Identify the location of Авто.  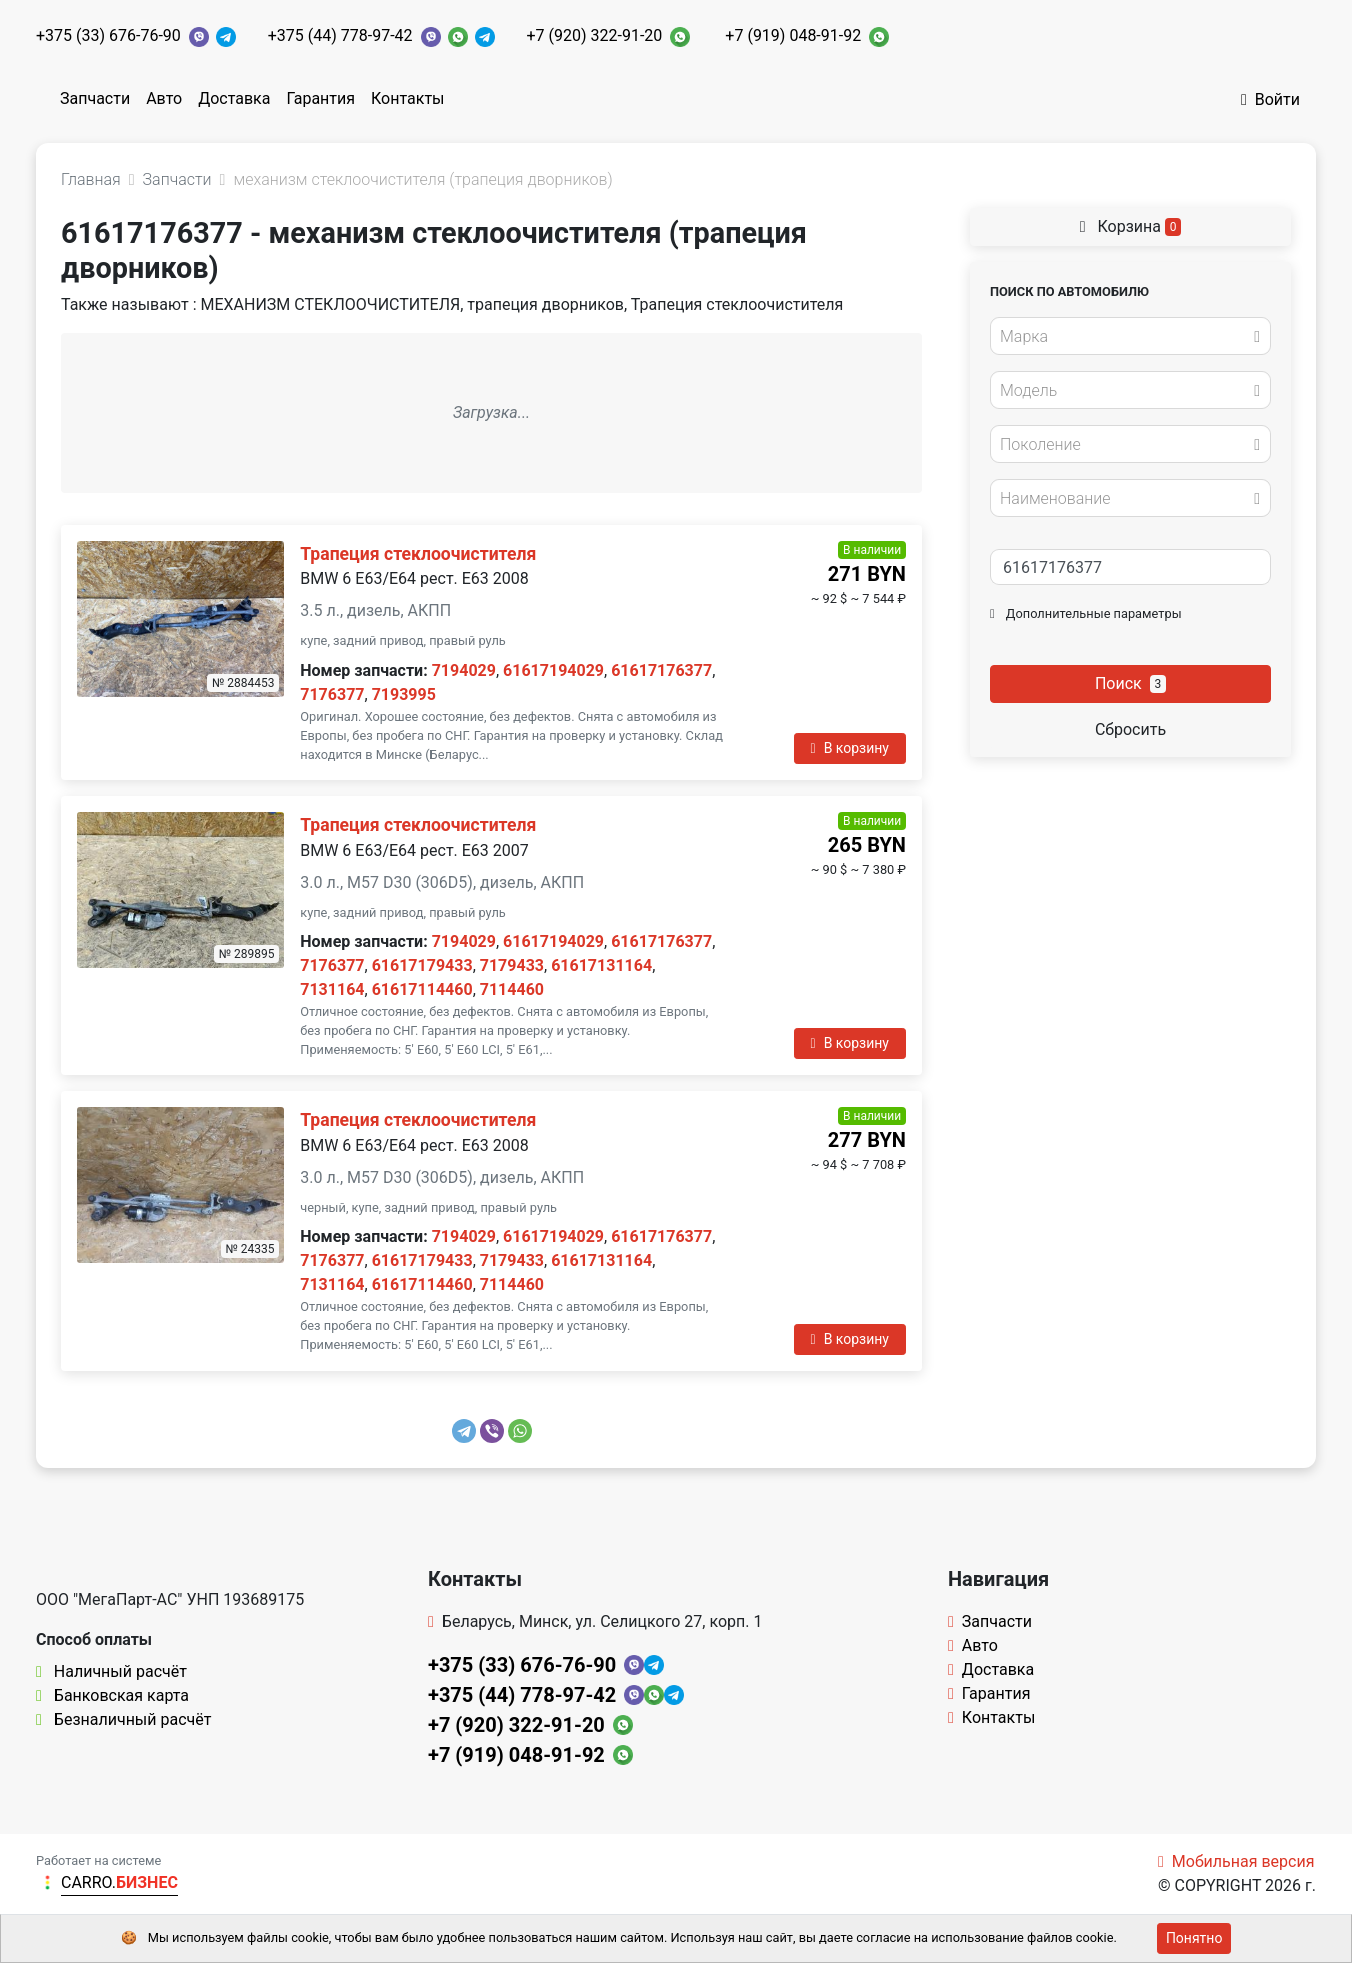
(164, 98).